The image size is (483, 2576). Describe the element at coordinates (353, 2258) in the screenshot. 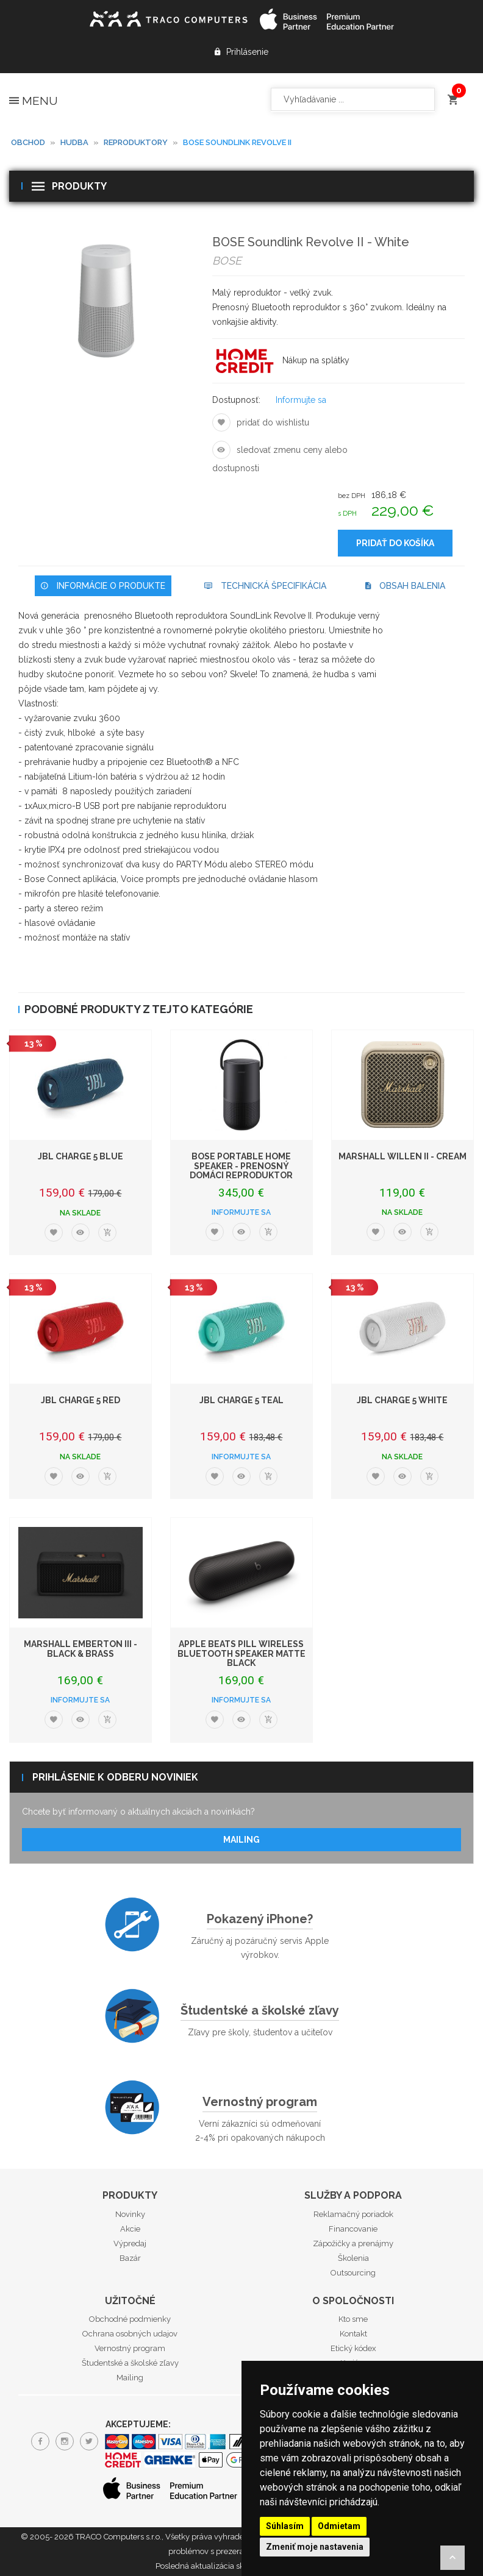

I see `Školenia` at that location.